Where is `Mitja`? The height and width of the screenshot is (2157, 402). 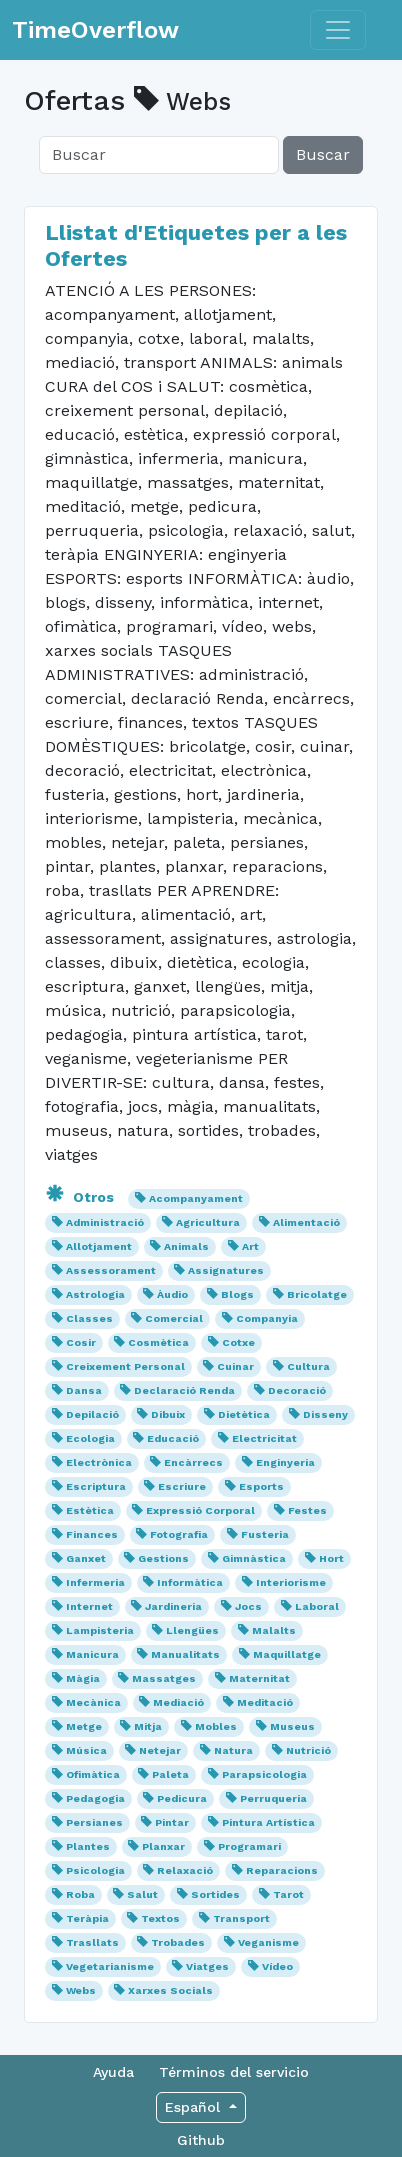
Mitja is located at coordinates (148, 1726).